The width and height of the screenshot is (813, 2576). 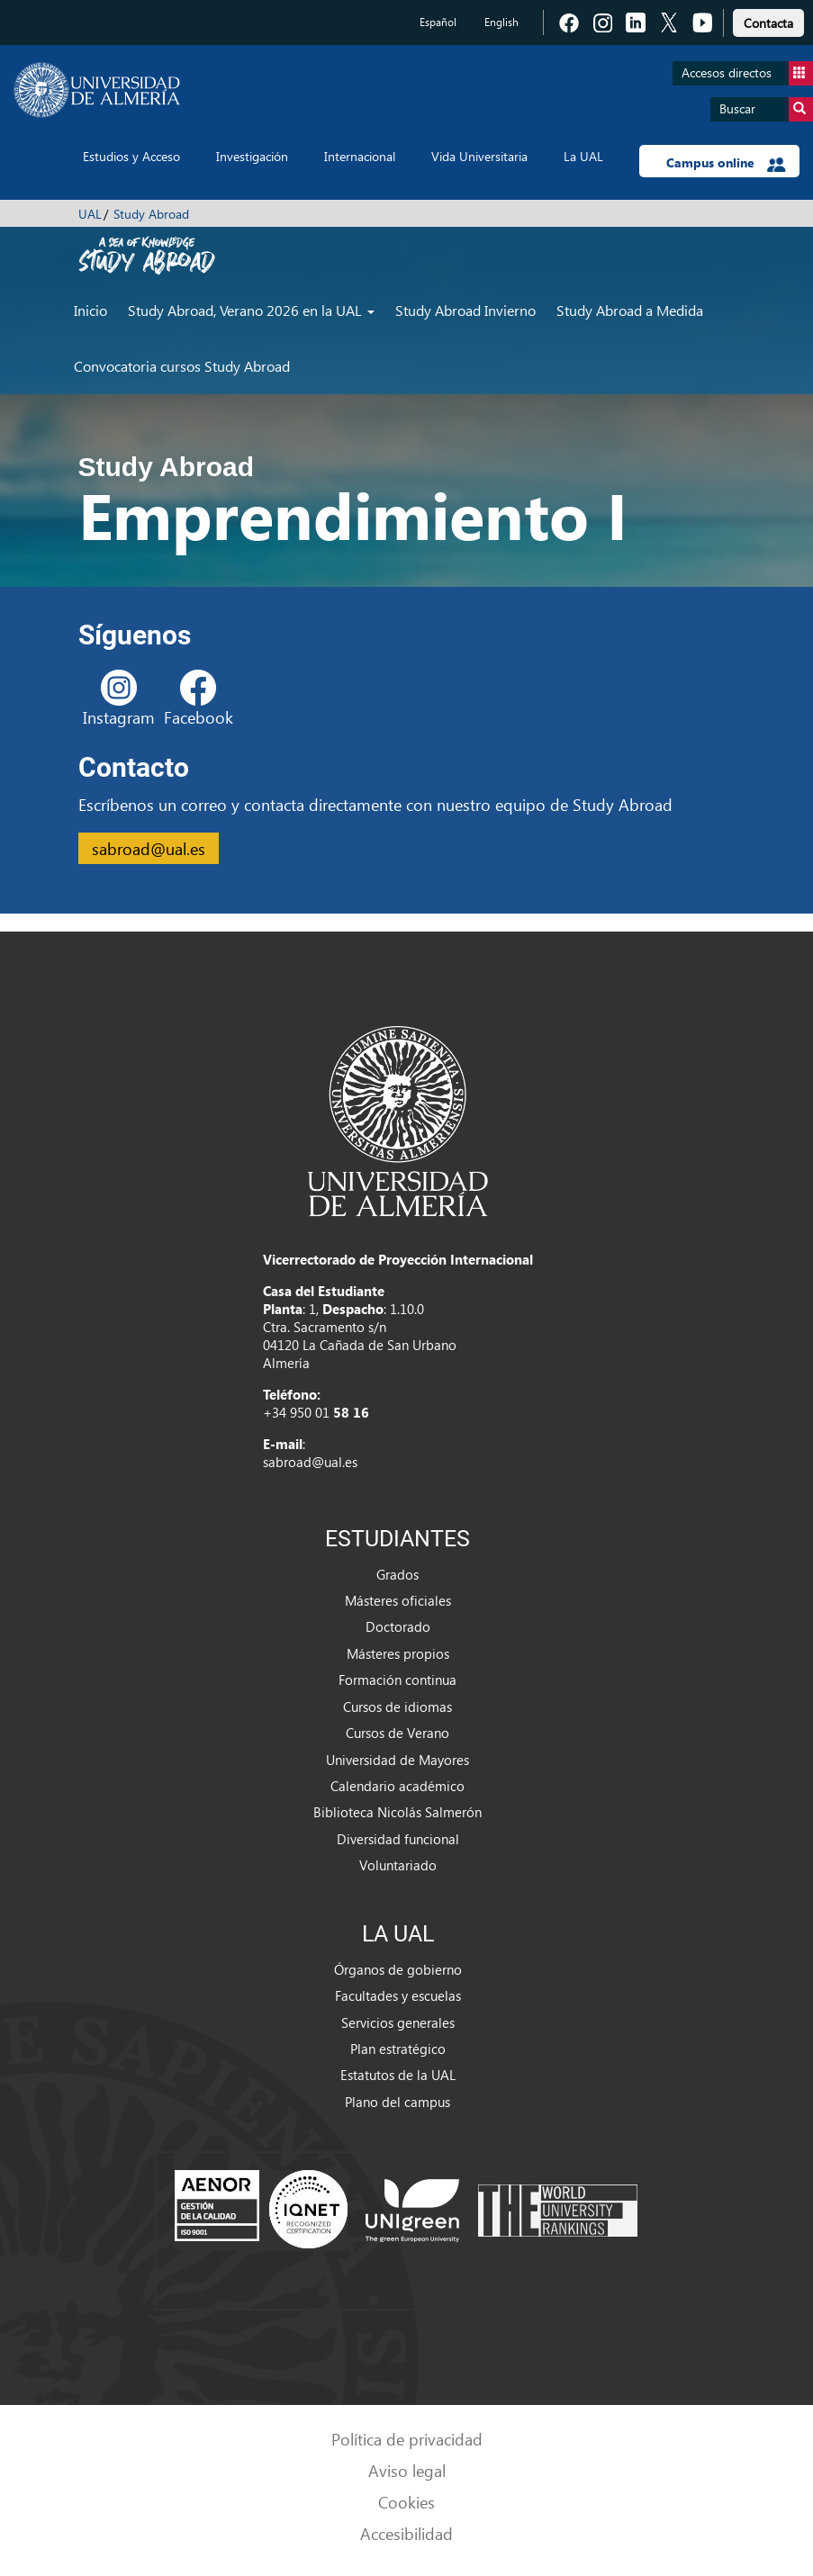 I want to click on Voluntariado, so click(x=398, y=1865).